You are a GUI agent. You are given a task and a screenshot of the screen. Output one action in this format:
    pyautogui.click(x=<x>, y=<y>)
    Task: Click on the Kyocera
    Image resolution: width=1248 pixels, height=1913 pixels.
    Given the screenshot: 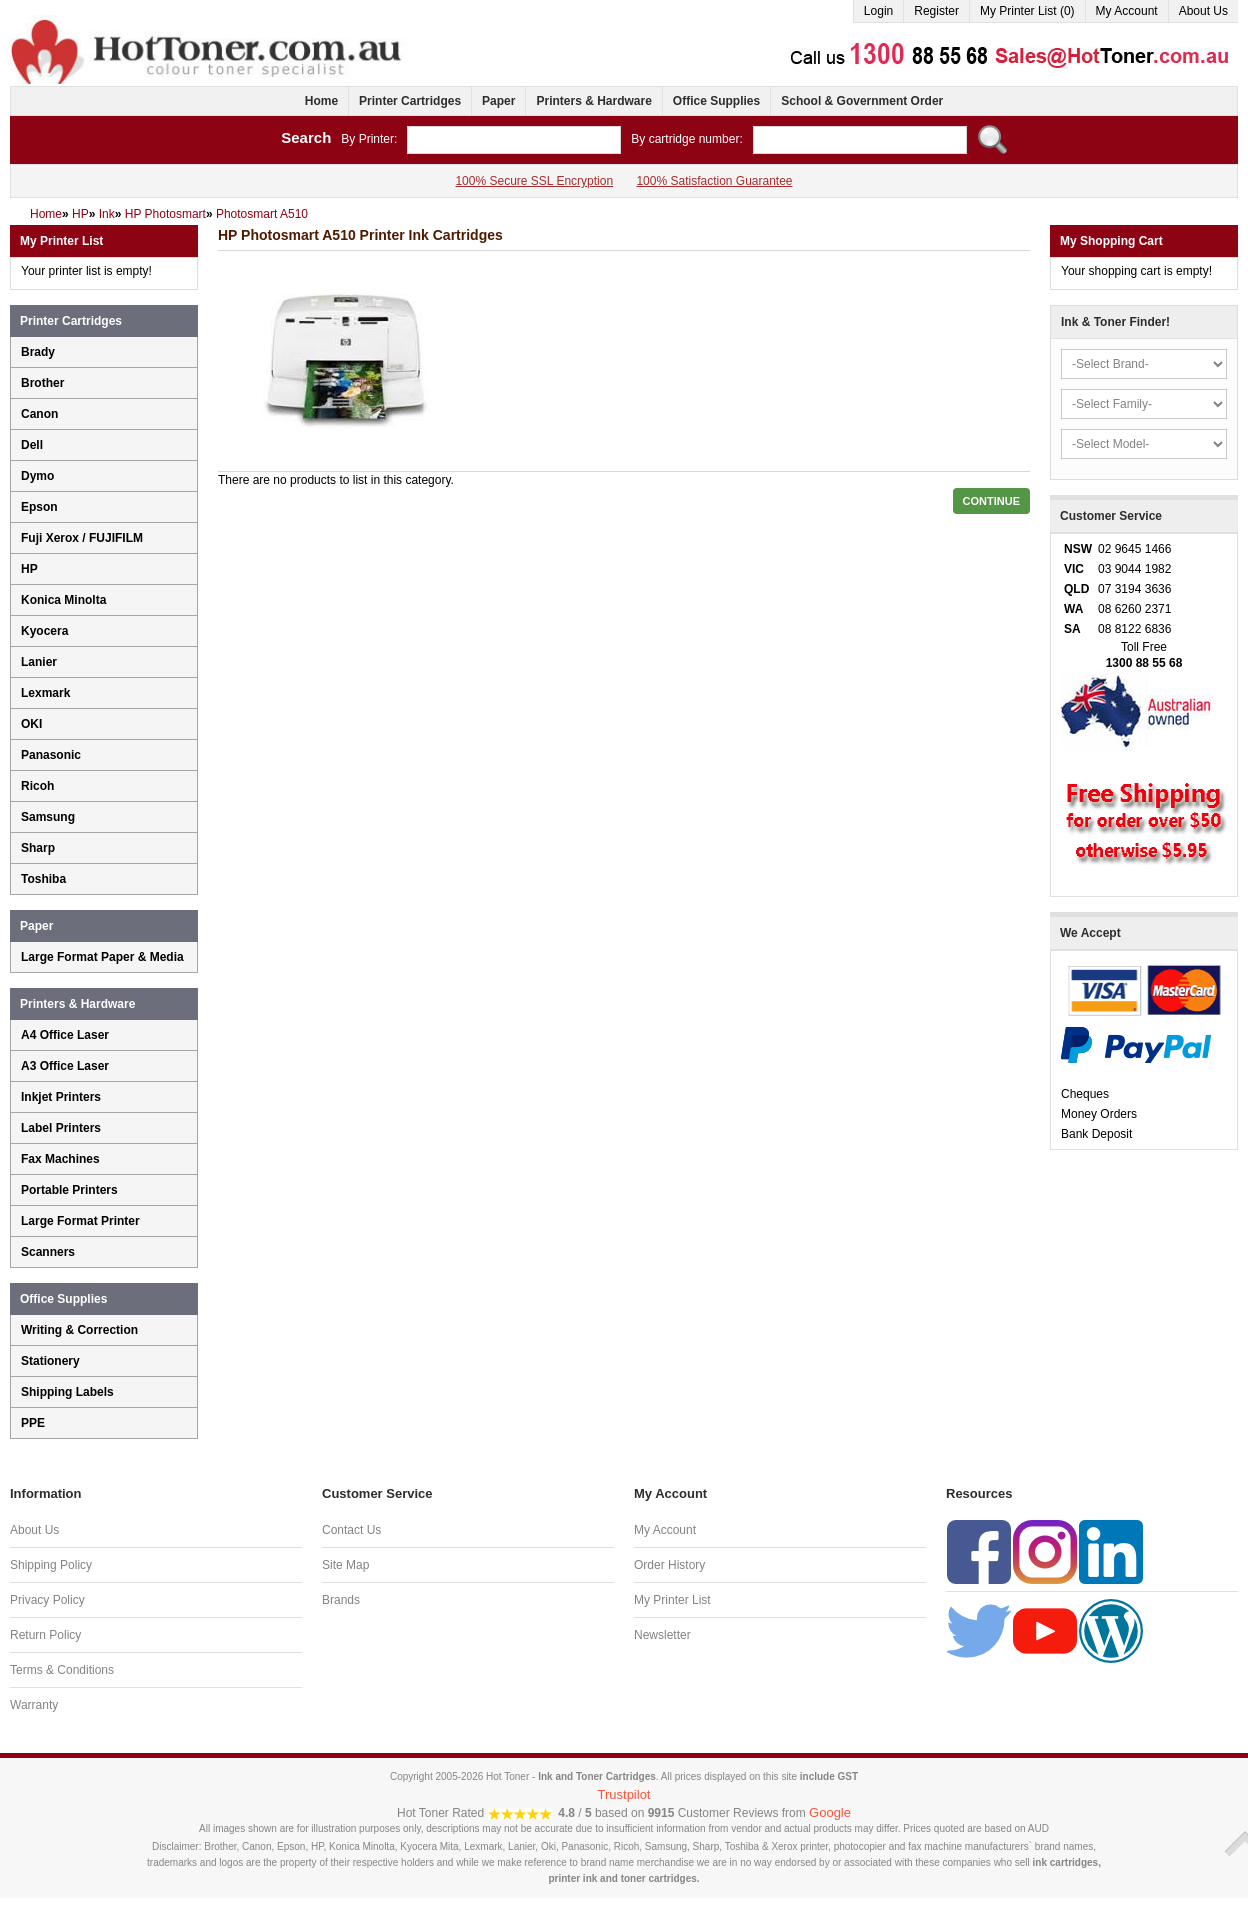 What is the action you would take?
    pyautogui.click(x=44, y=631)
    